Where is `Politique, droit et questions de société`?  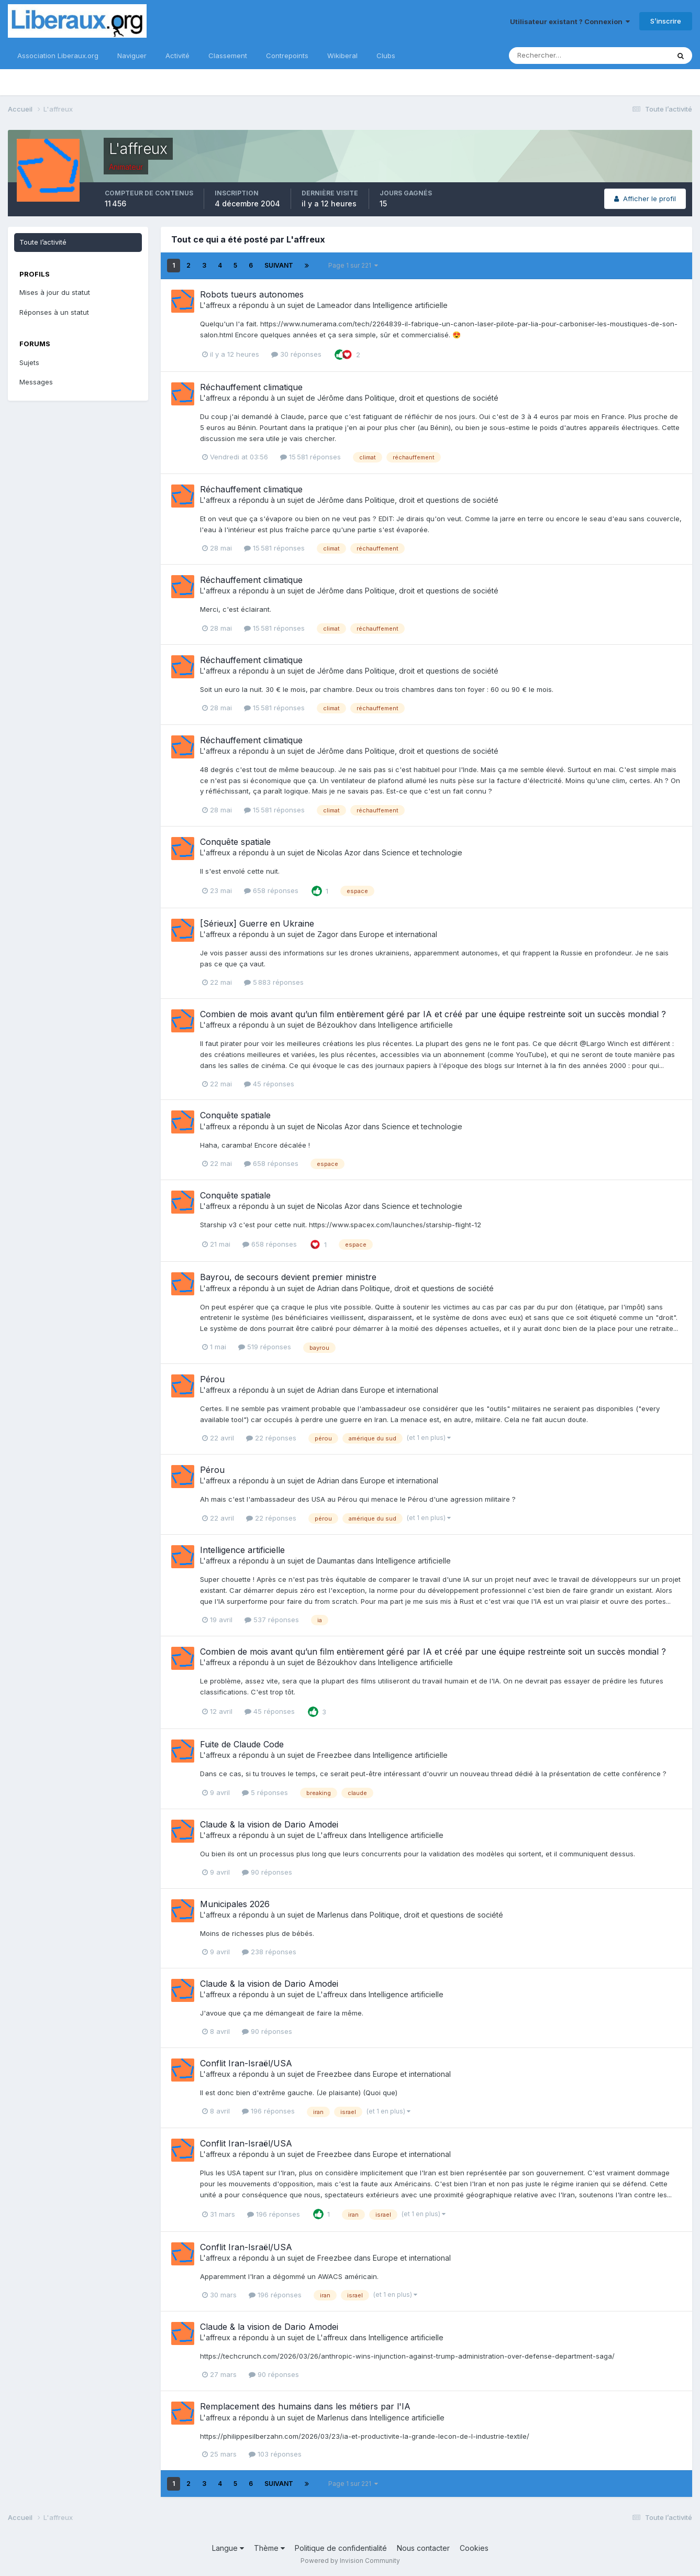 Politique, droit et questions de société is located at coordinates (431, 397).